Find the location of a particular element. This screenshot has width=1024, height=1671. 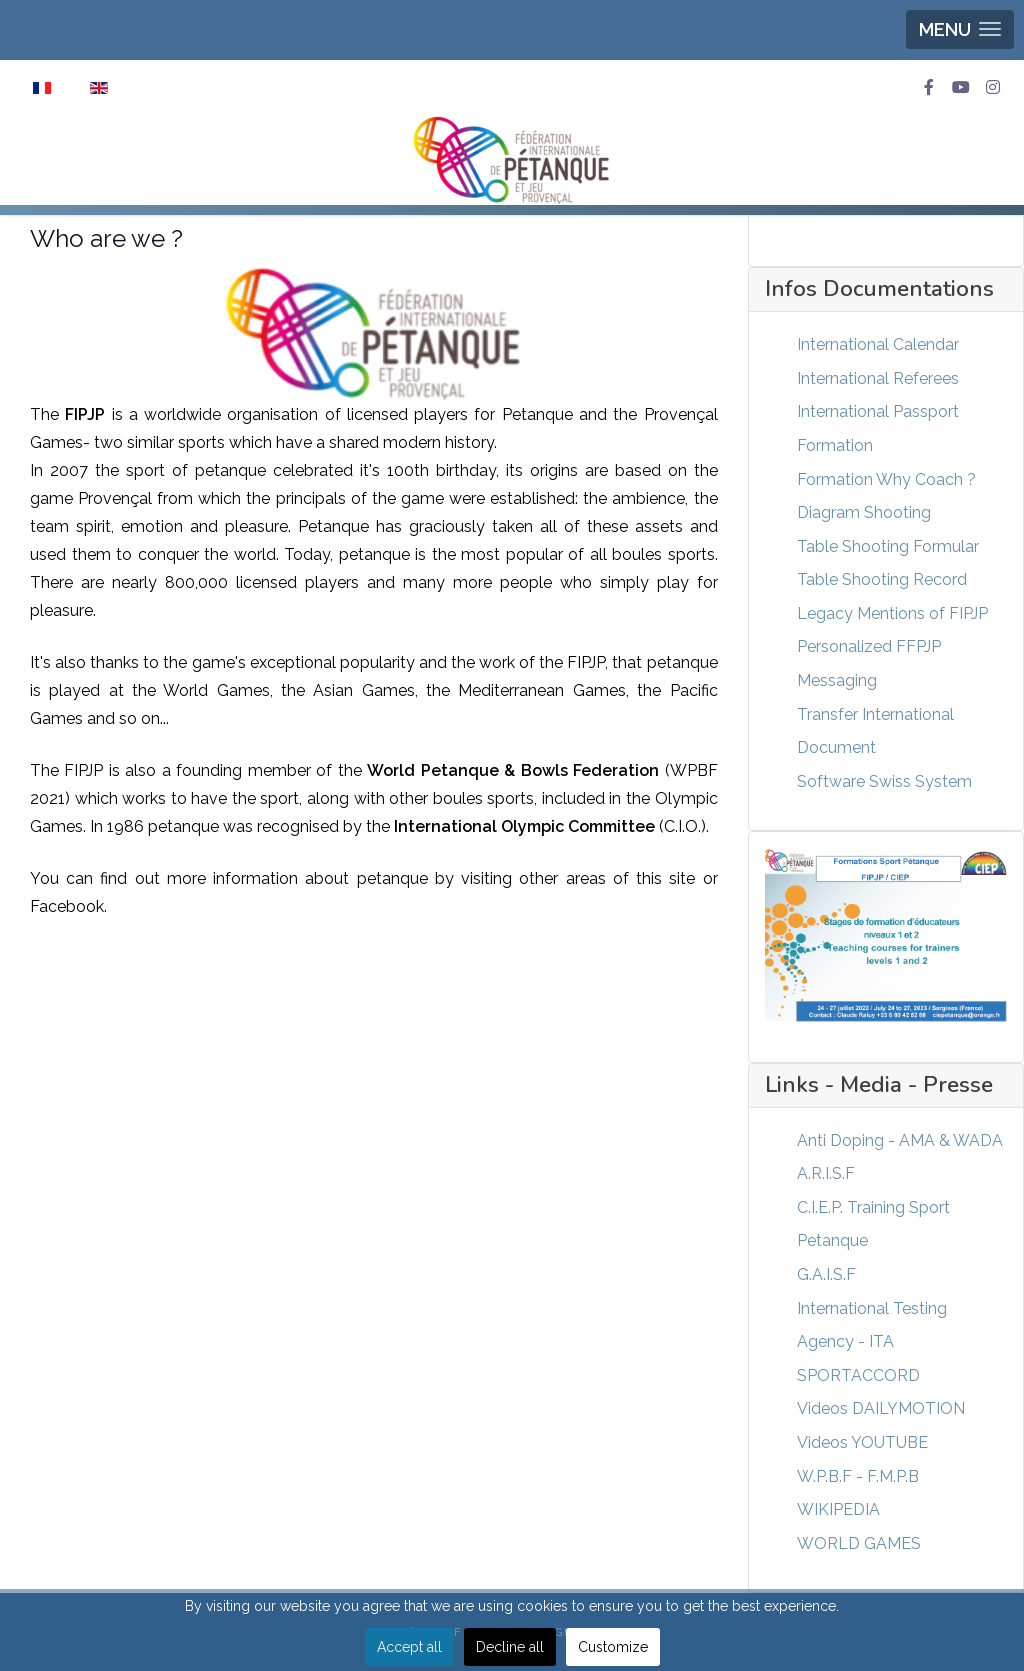

Customize [button] is located at coordinates (613, 1647).